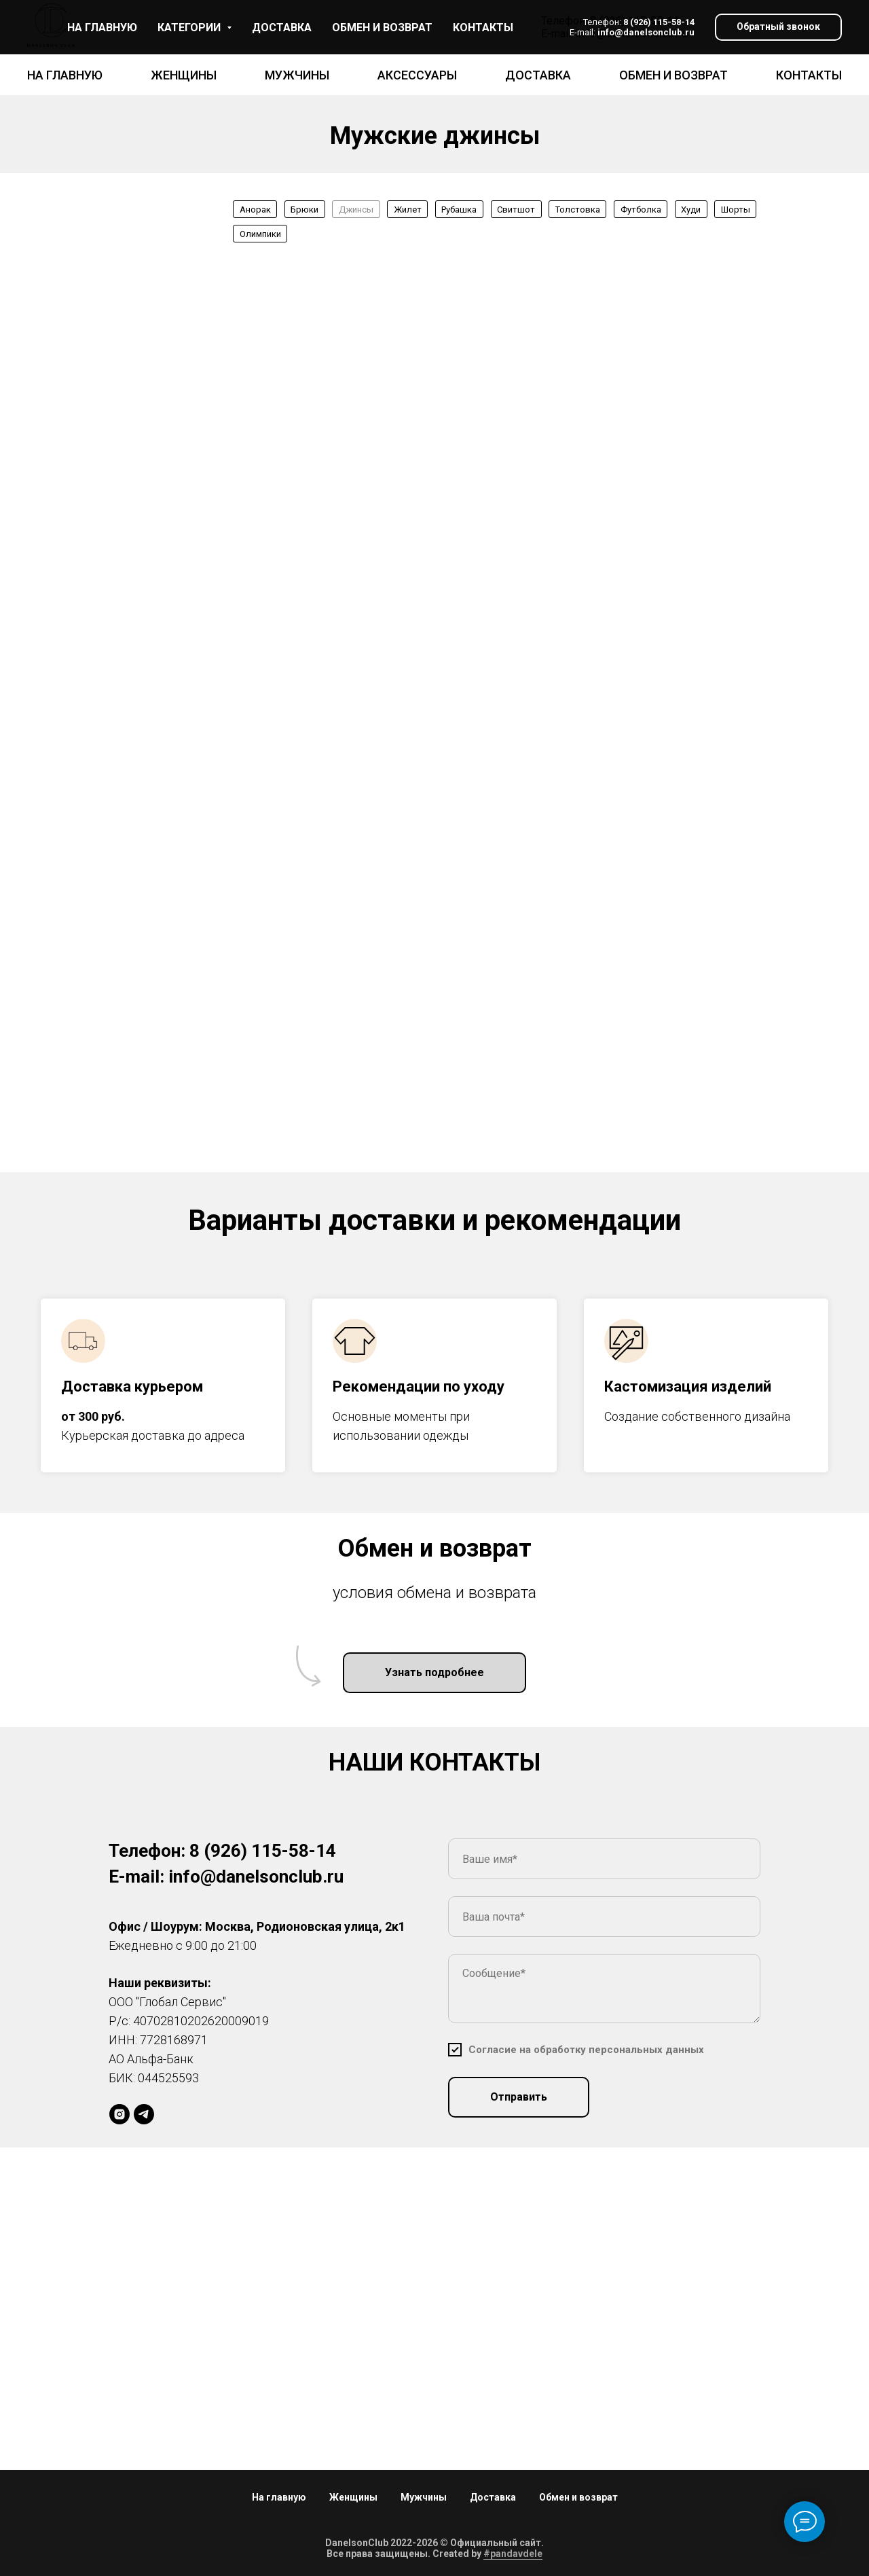 The height and width of the screenshot is (2576, 869). What do you see at coordinates (260, 234) in the screenshot?
I see `Олимпики` at bounding box center [260, 234].